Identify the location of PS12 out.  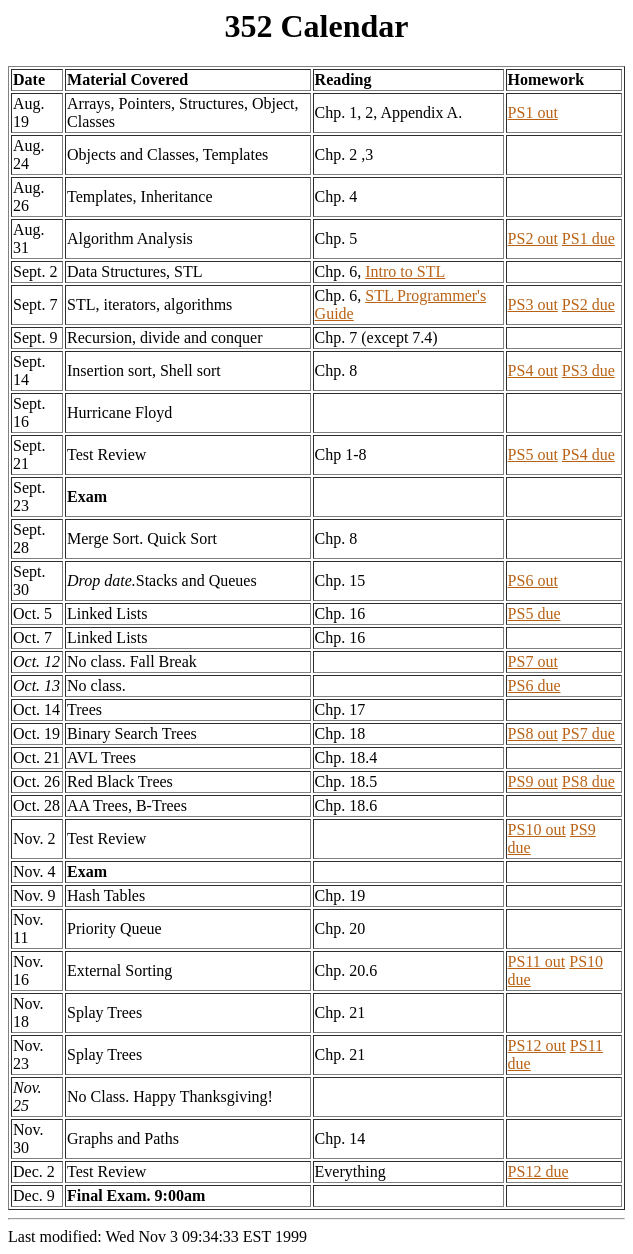
(537, 1045).